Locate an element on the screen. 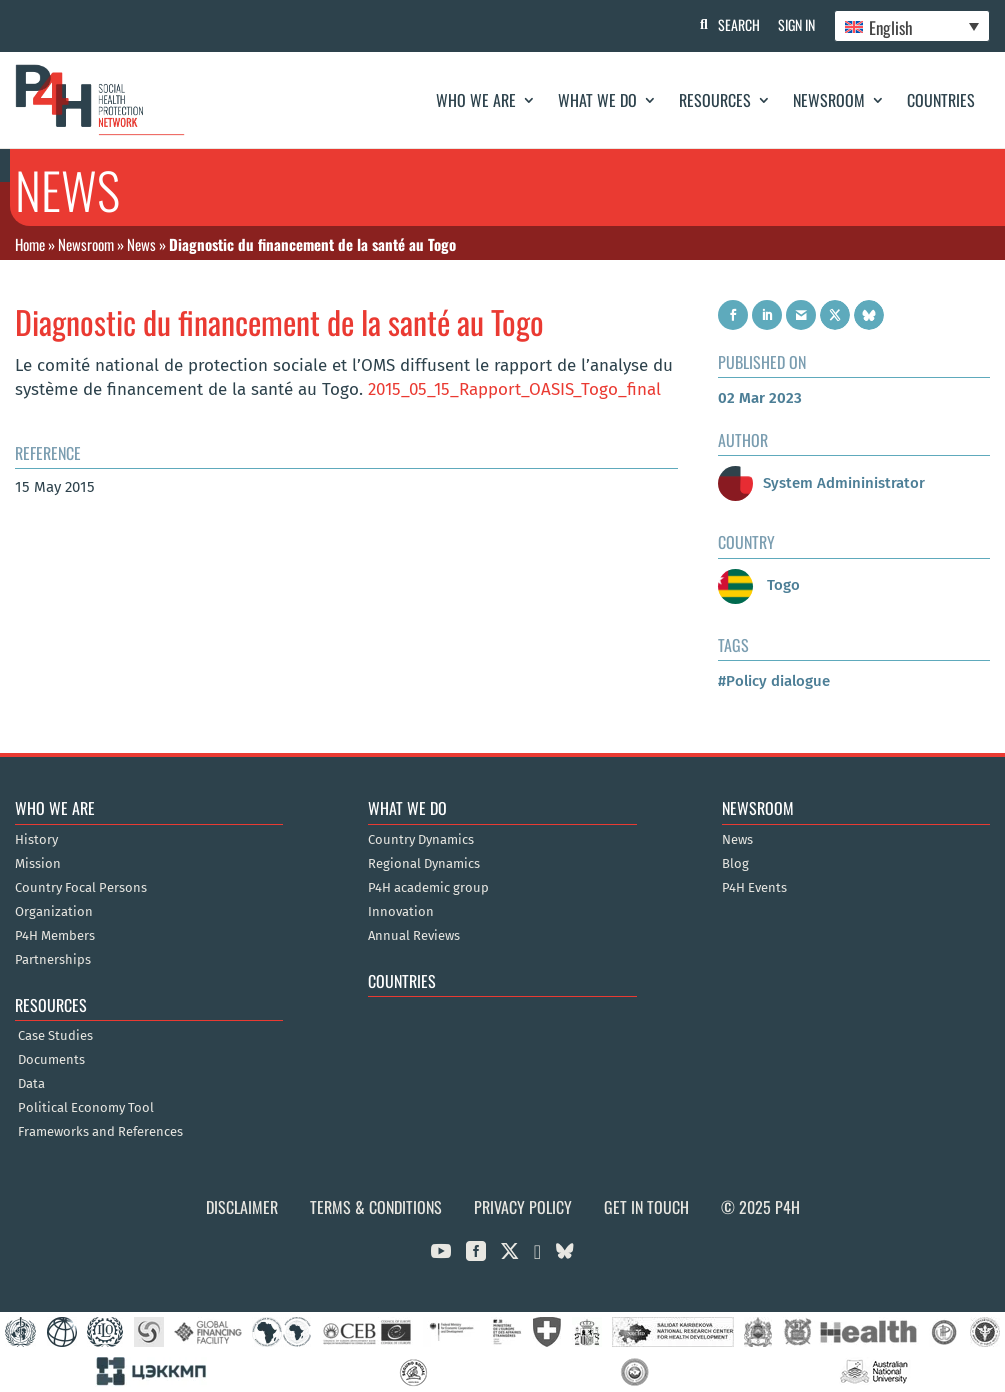  Organization is located at coordinates (54, 912).